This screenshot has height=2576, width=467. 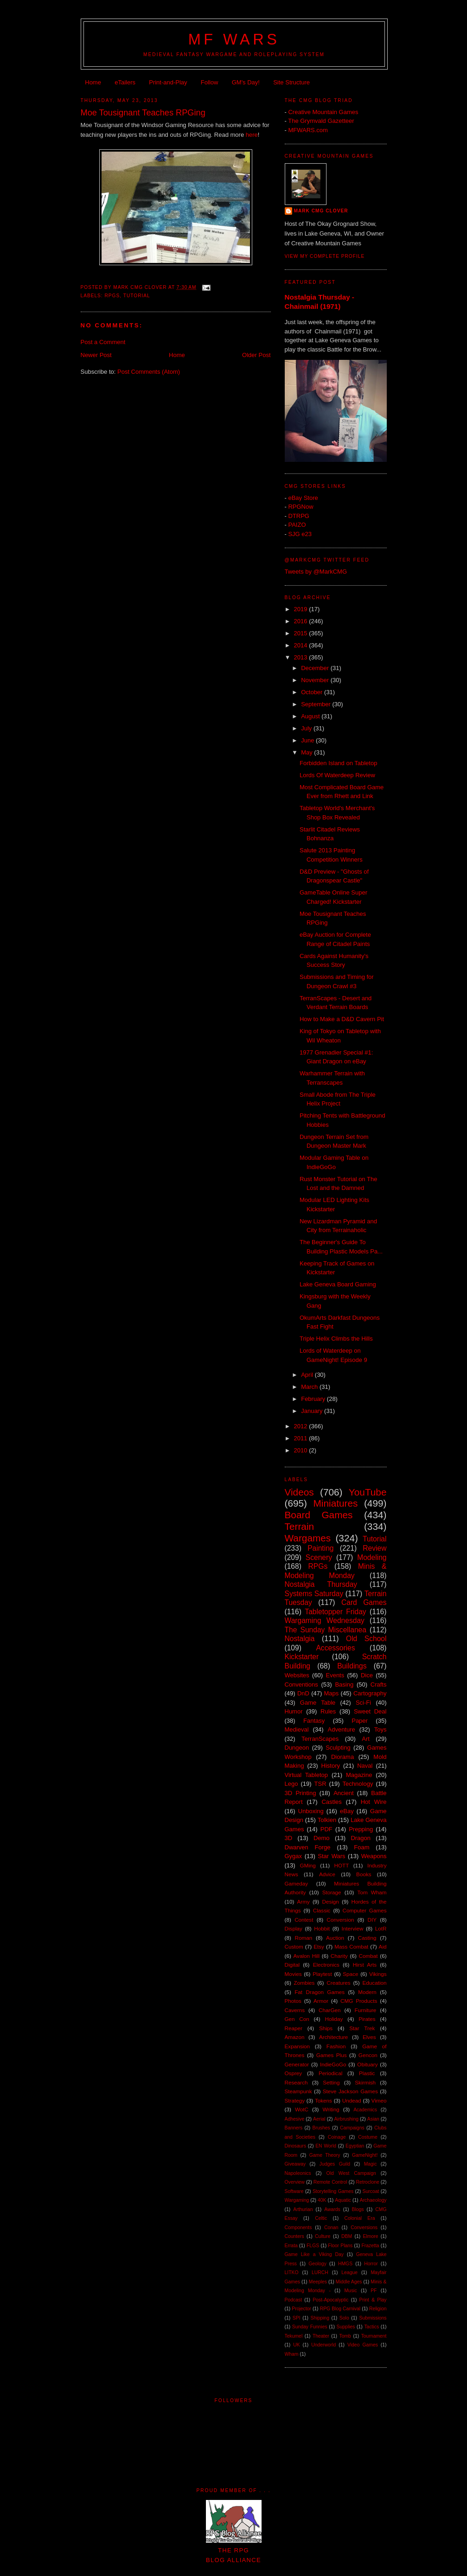 What do you see at coordinates (349, 2272) in the screenshot?
I see `League` at bounding box center [349, 2272].